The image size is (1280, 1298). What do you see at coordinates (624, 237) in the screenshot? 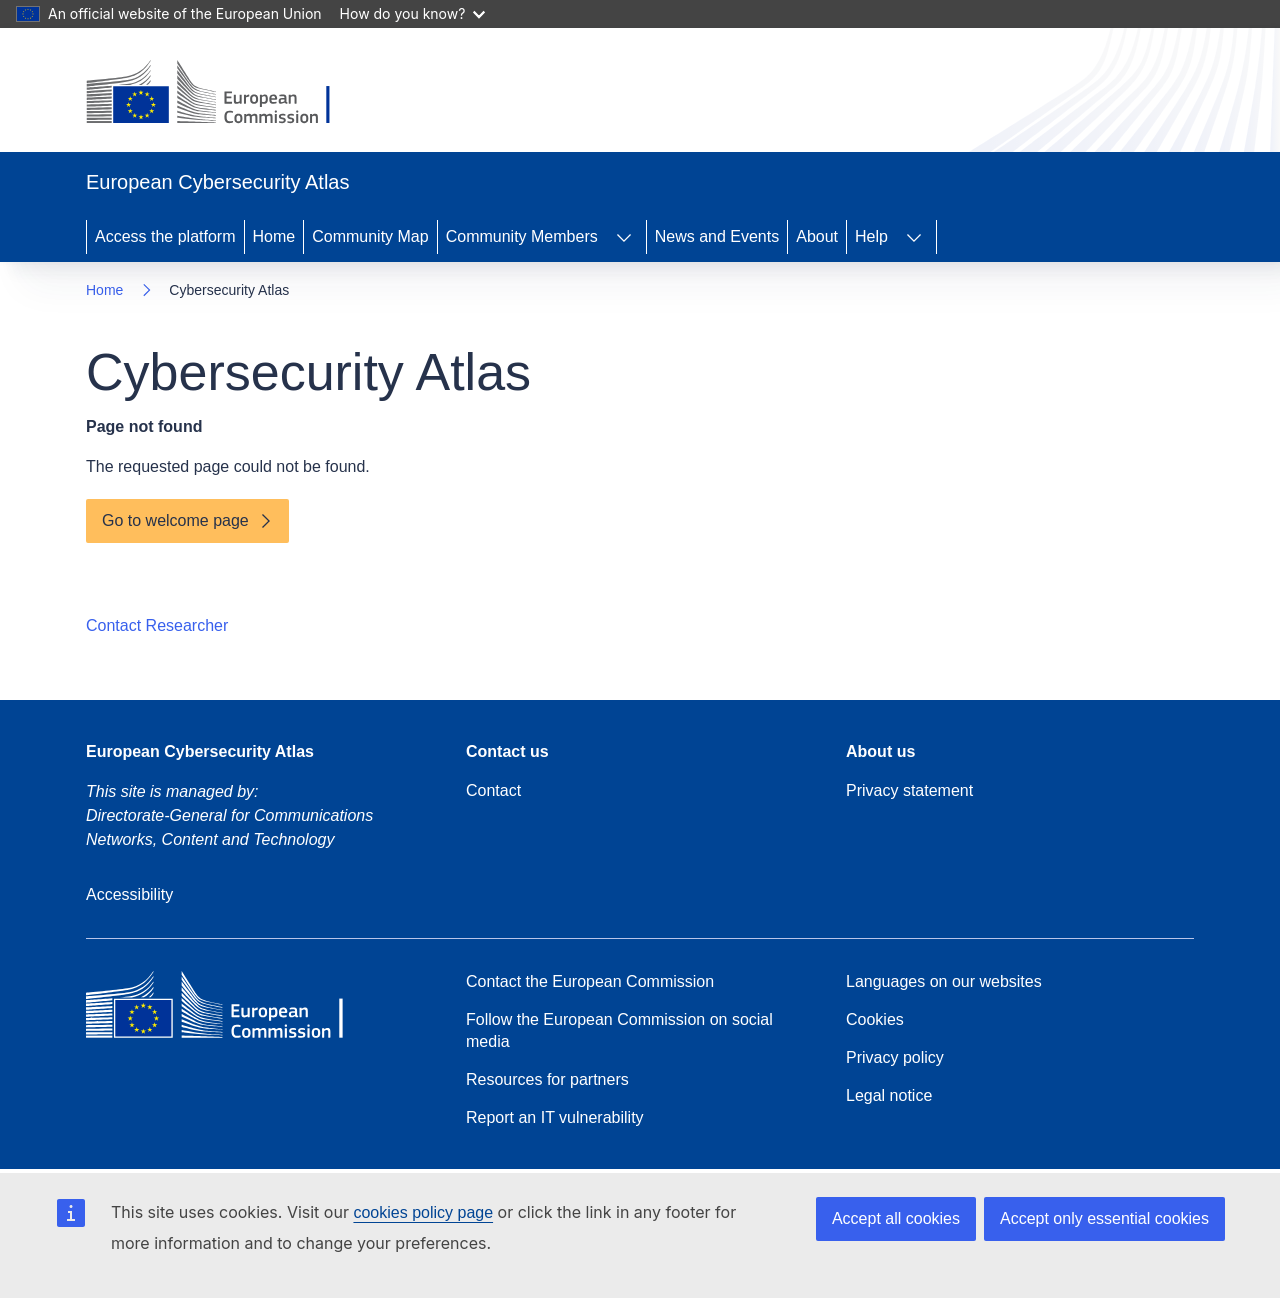
I see `[Access item's children]` at bounding box center [624, 237].